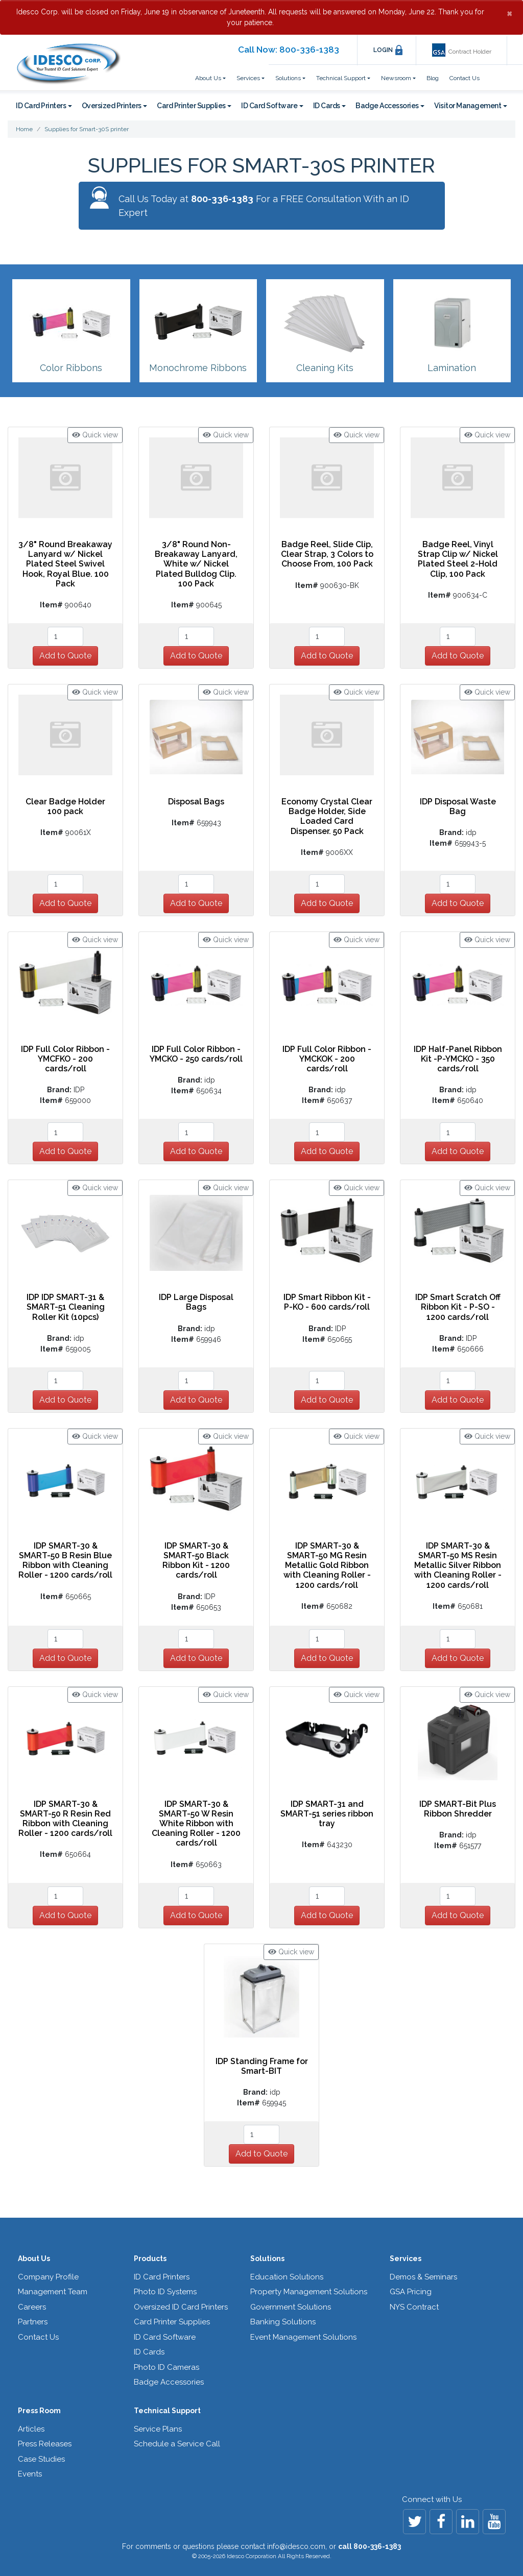 This screenshot has height=2576, width=523. What do you see at coordinates (32, 2321) in the screenshot?
I see `Partners` at bounding box center [32, 2321].